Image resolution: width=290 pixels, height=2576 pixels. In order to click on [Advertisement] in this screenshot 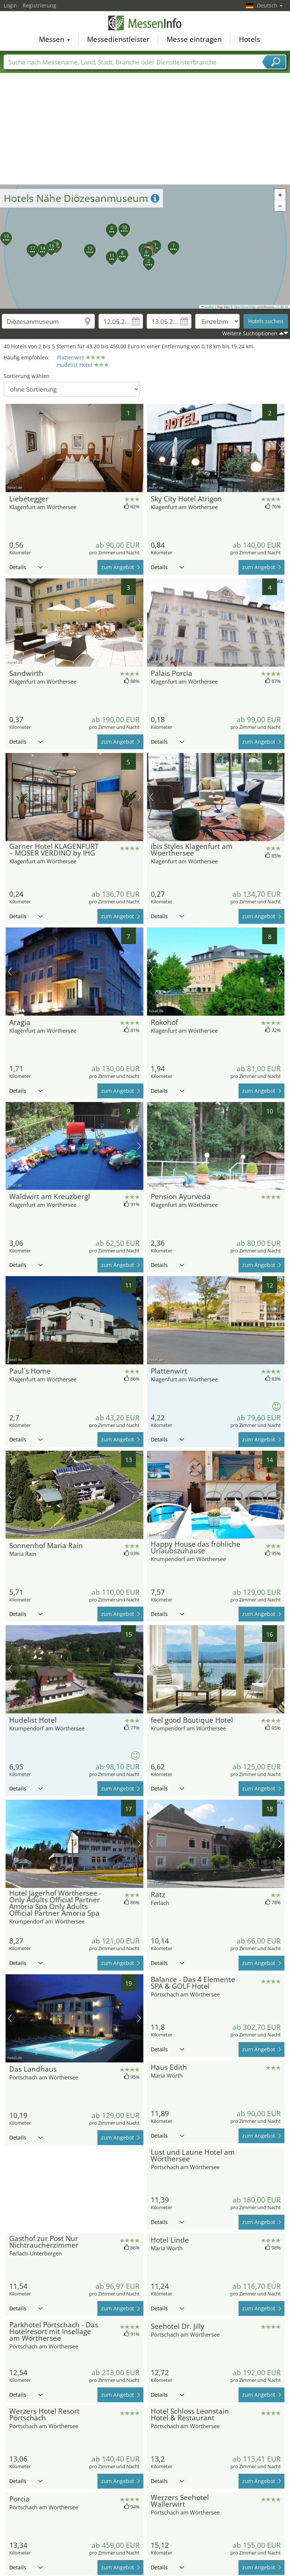, I will do `click(145, 129)`.